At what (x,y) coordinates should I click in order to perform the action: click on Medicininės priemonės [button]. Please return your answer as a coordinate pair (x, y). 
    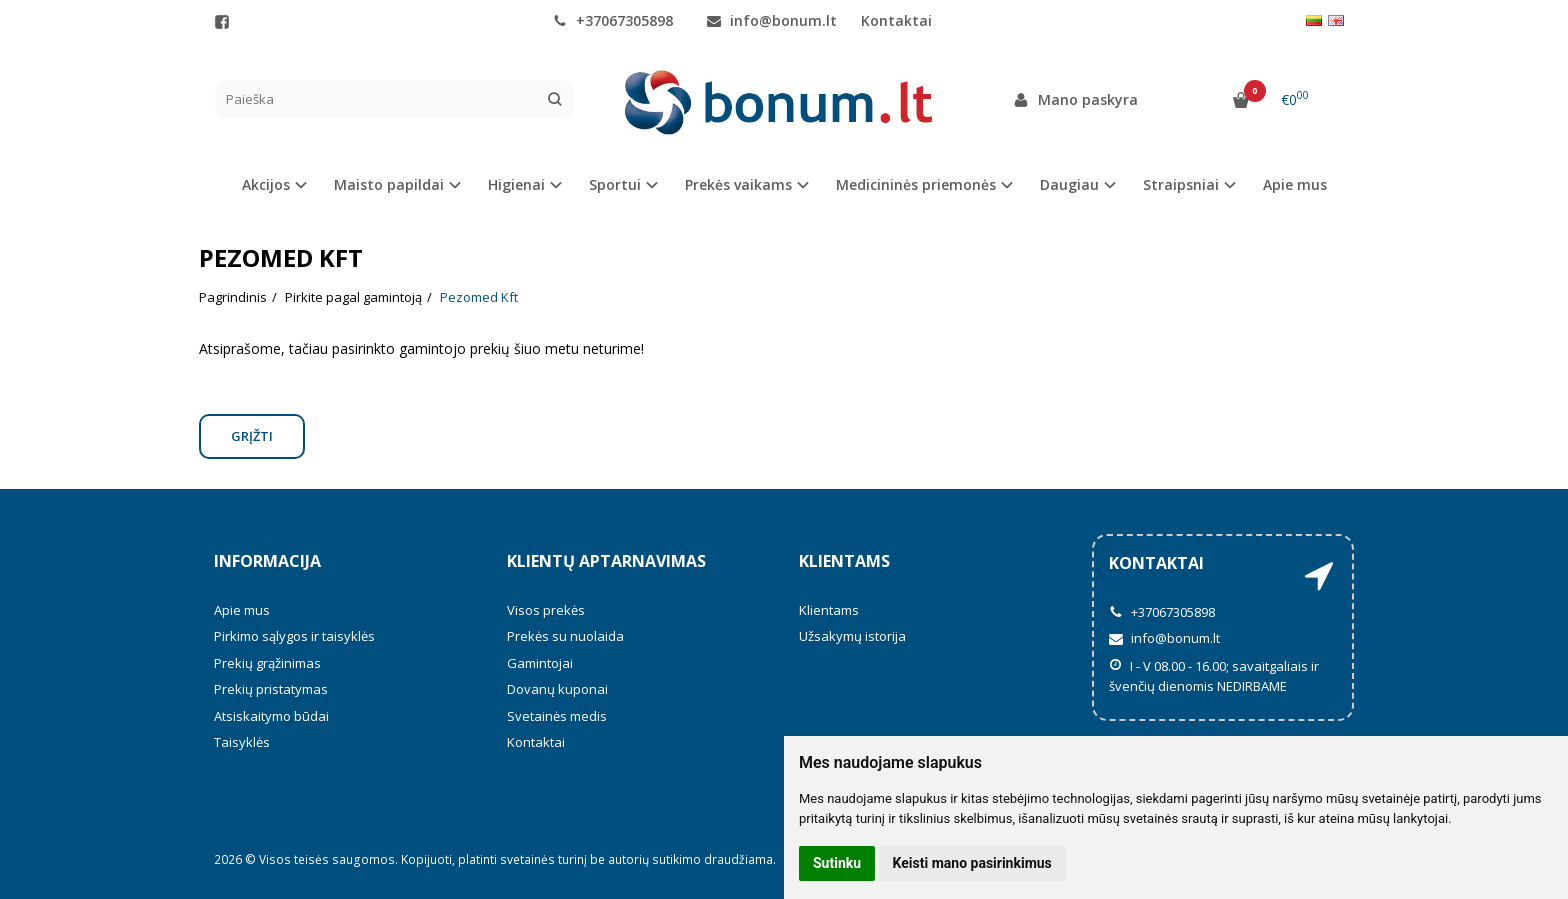
    Looking at the image, I should click on (916, 184).